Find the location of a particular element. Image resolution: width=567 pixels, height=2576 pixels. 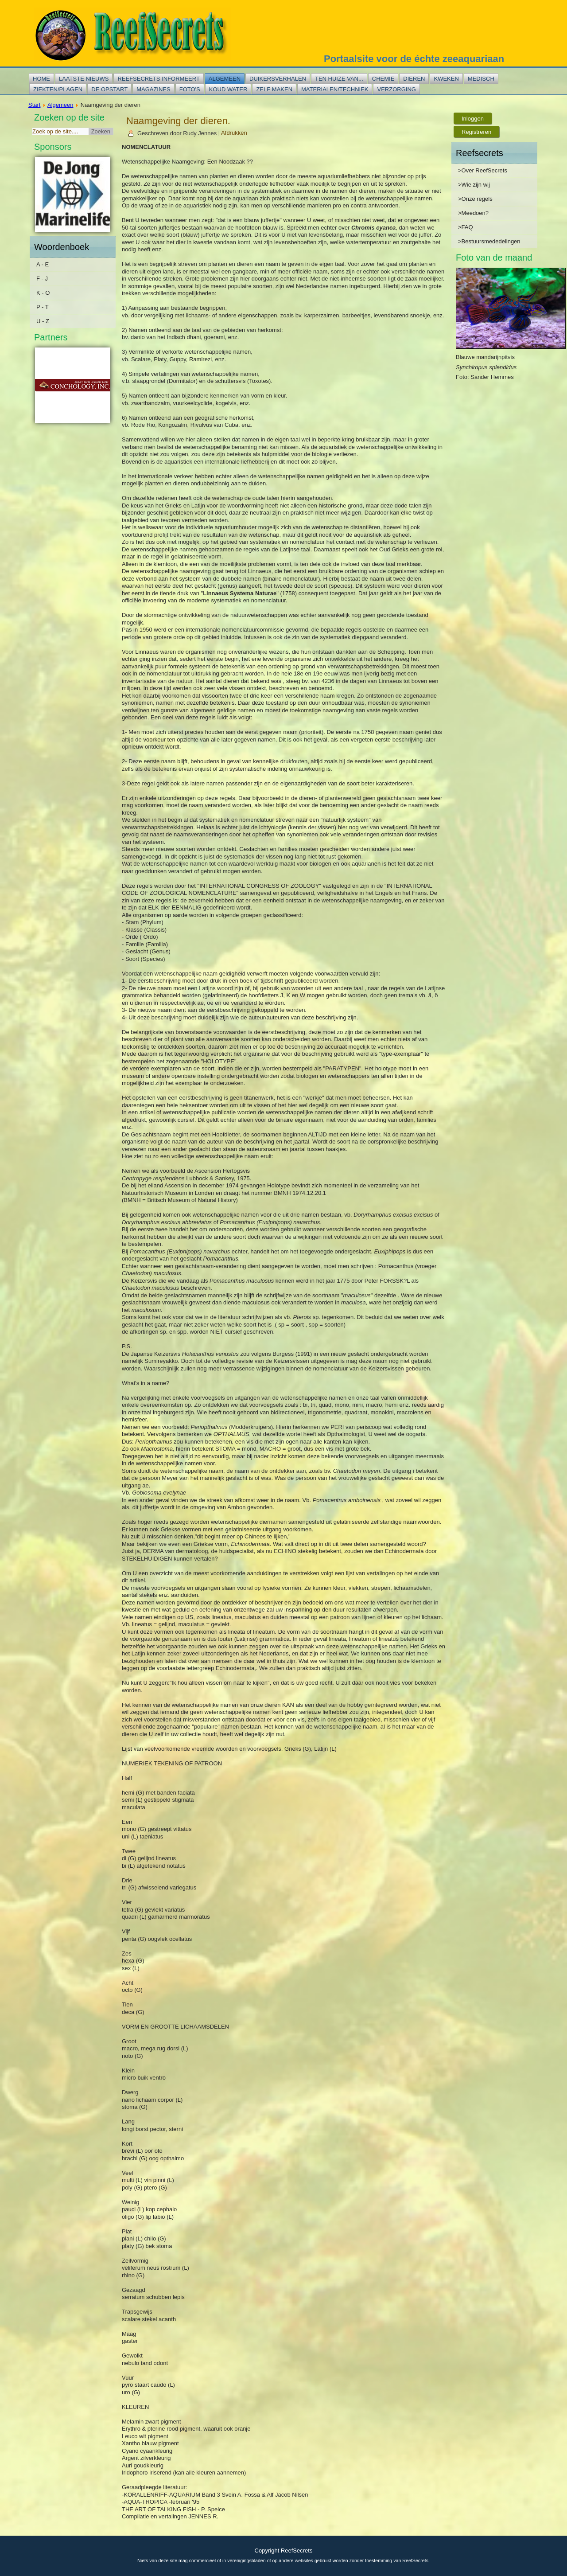

Ten huize van... is located at coordinates (339, 78).